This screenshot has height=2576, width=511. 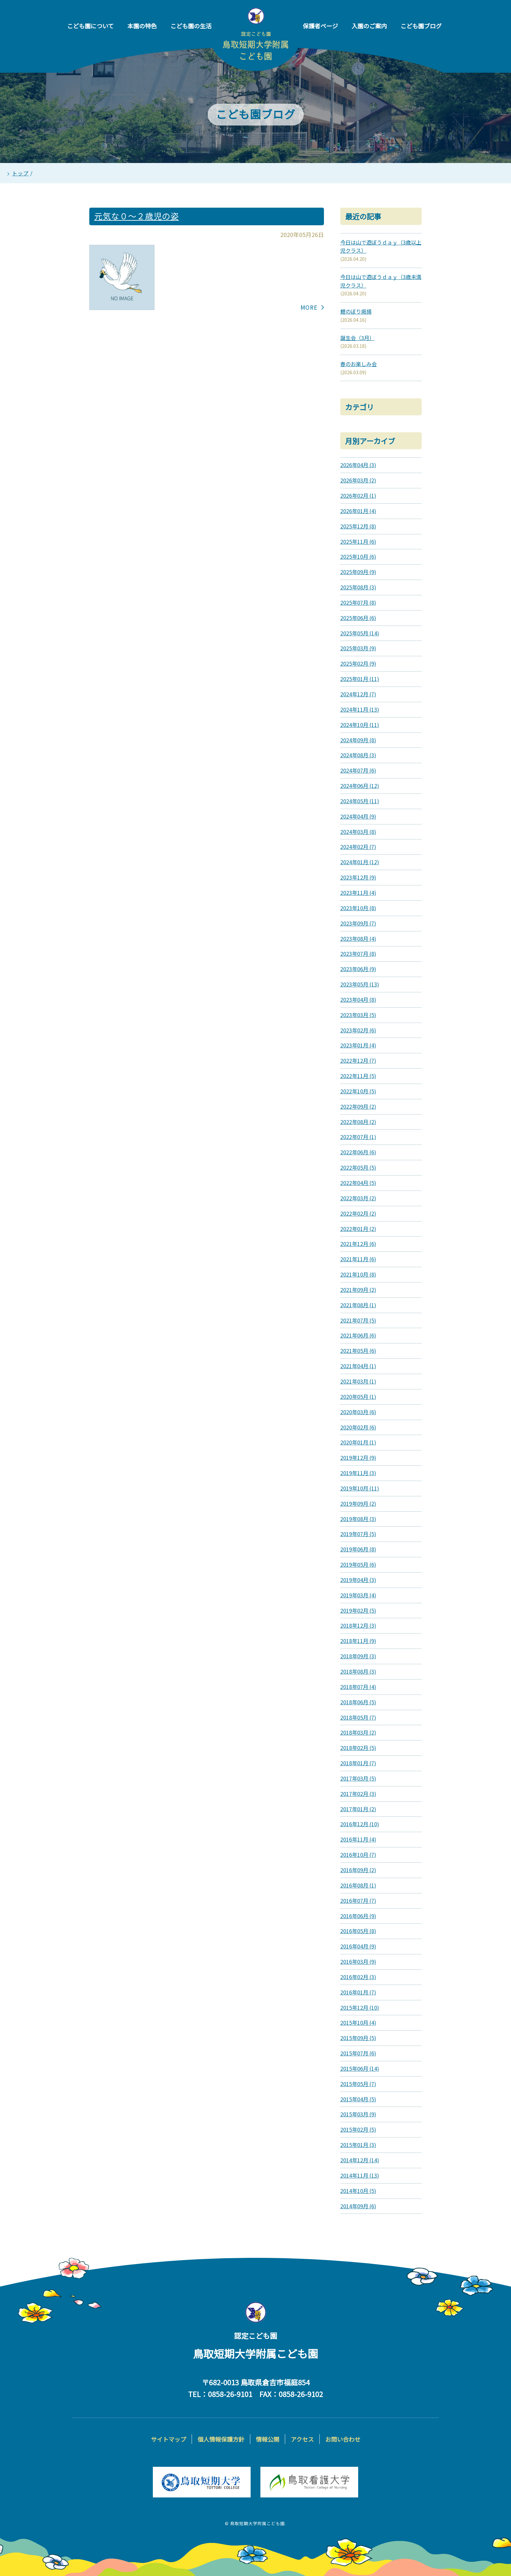 What do you see at coordinates (359, 2160) in the screenshot?
I see `2014年12月 (14)` at bounding box center [359, 2160].